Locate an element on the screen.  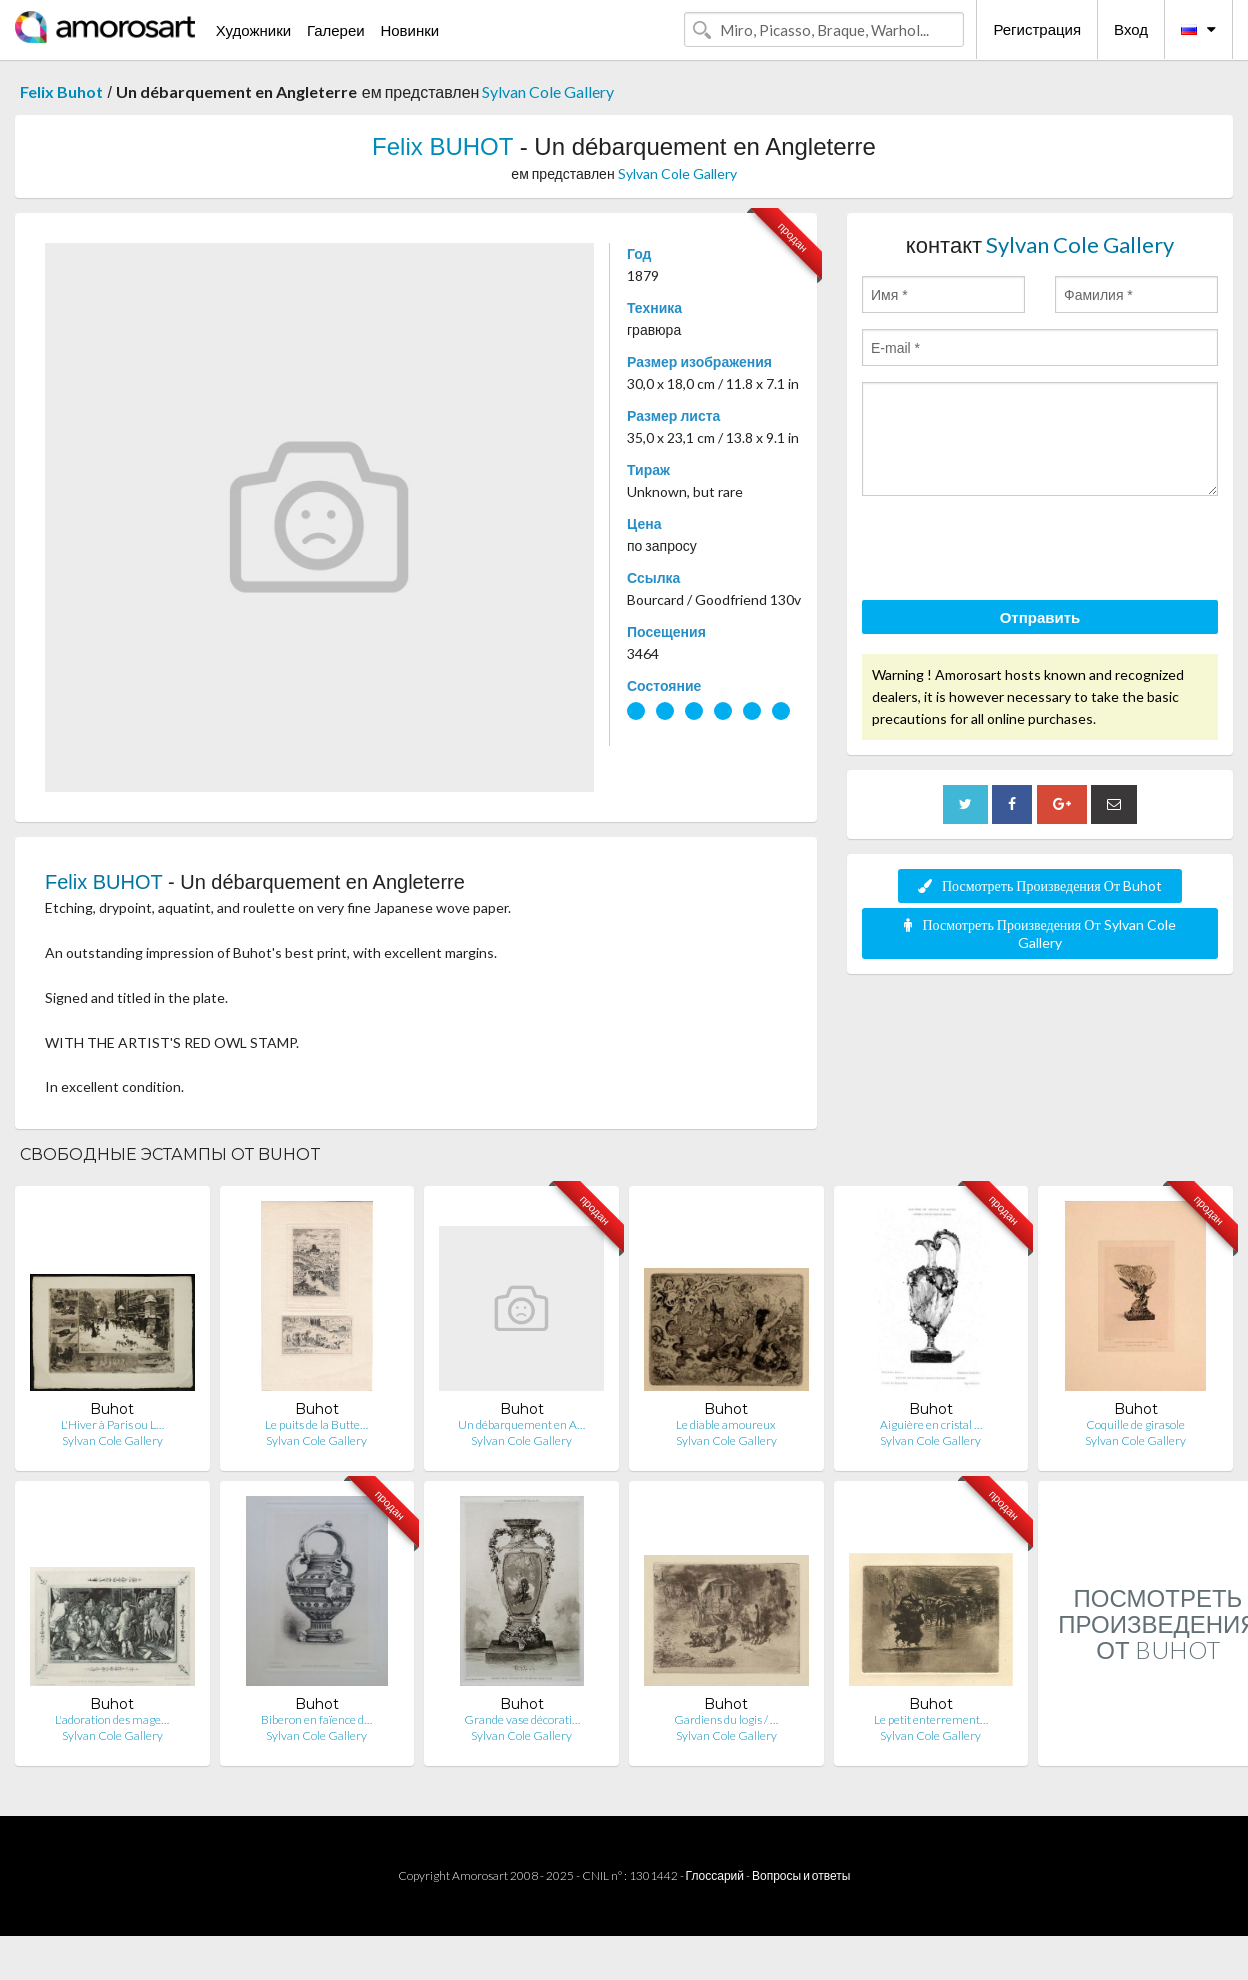
L'Hiver à Paris ou L… is located at coordinates (112, 1424).